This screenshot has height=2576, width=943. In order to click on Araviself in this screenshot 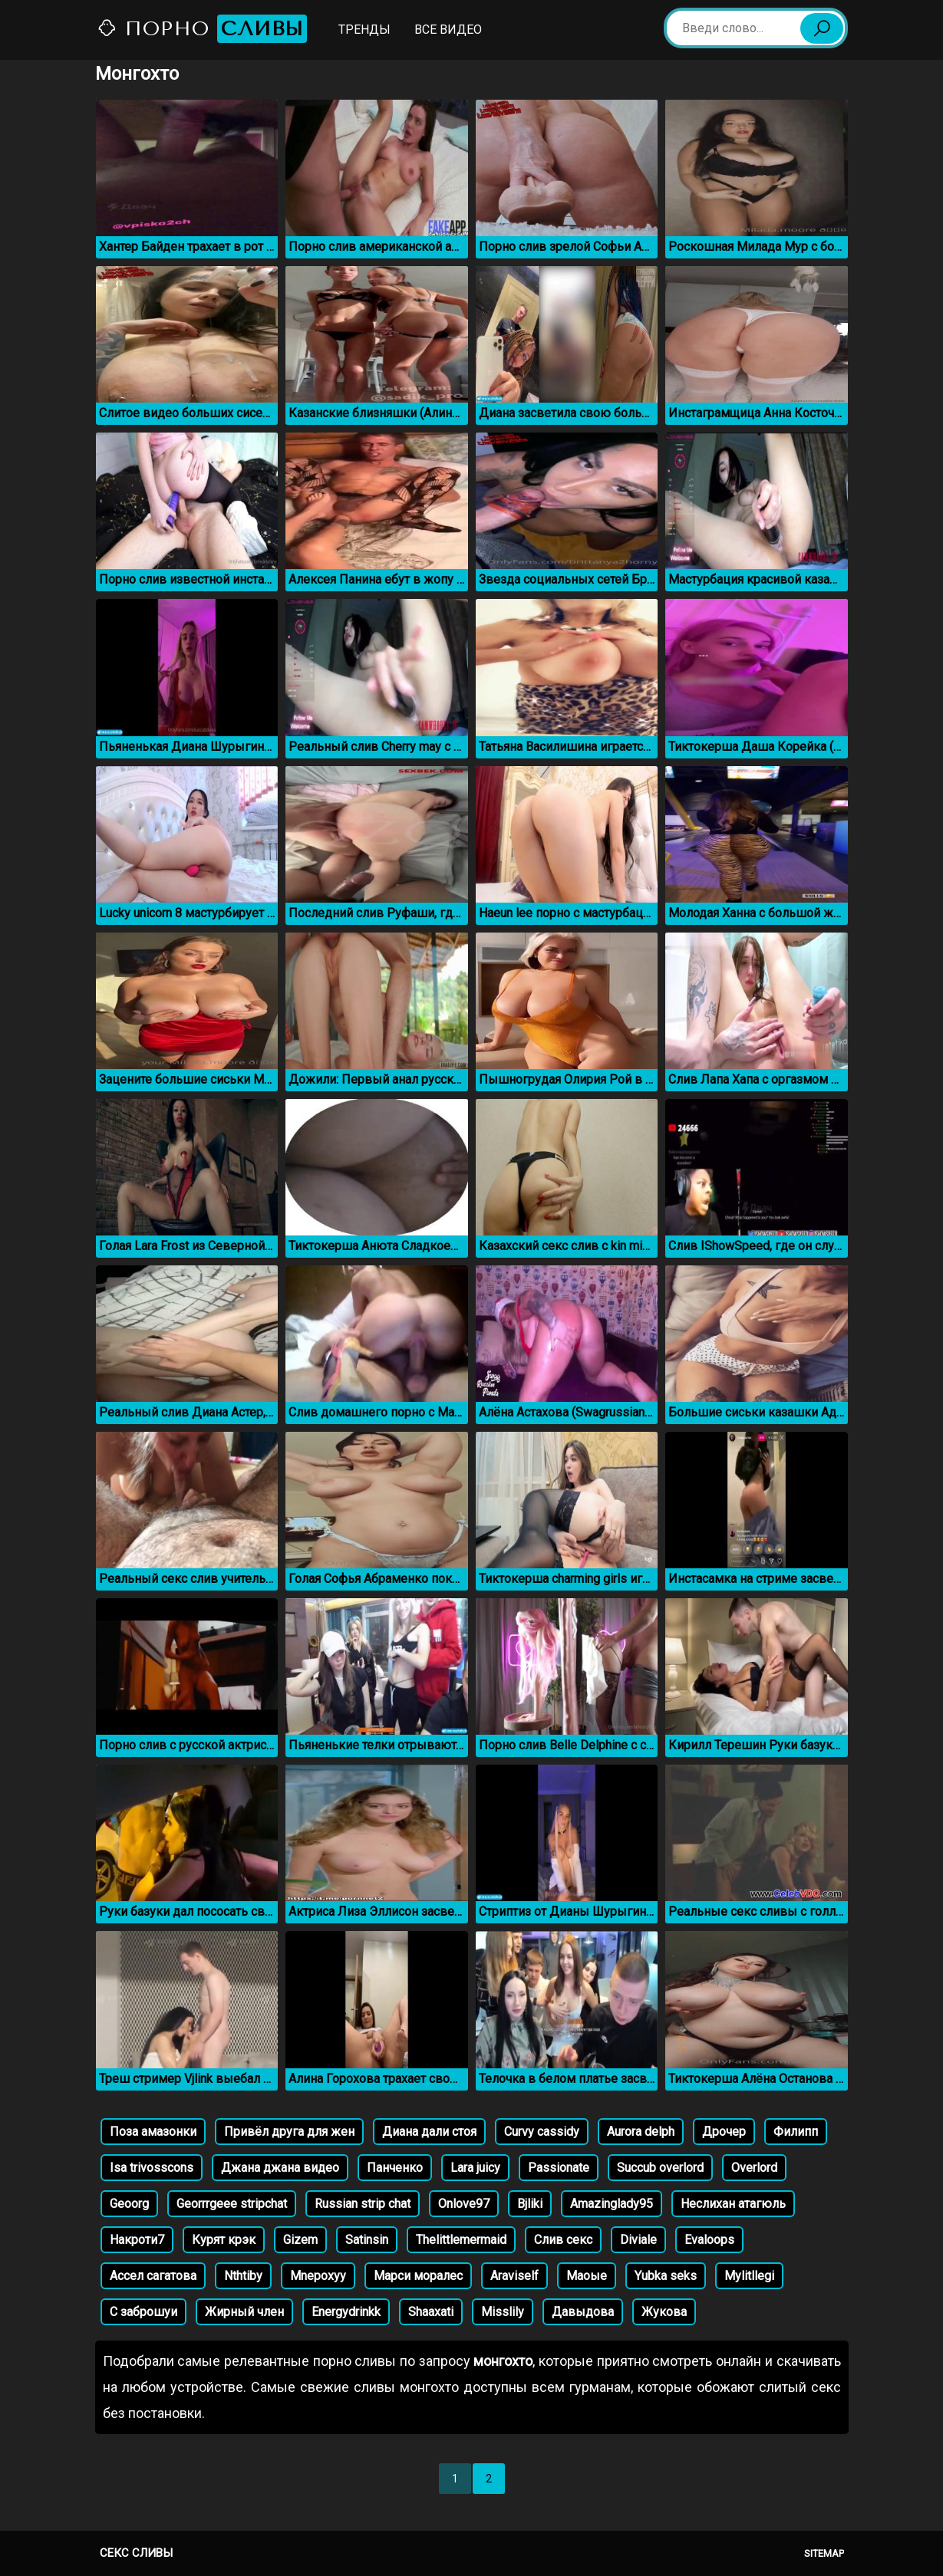, I will do `click(514, 2275)`.